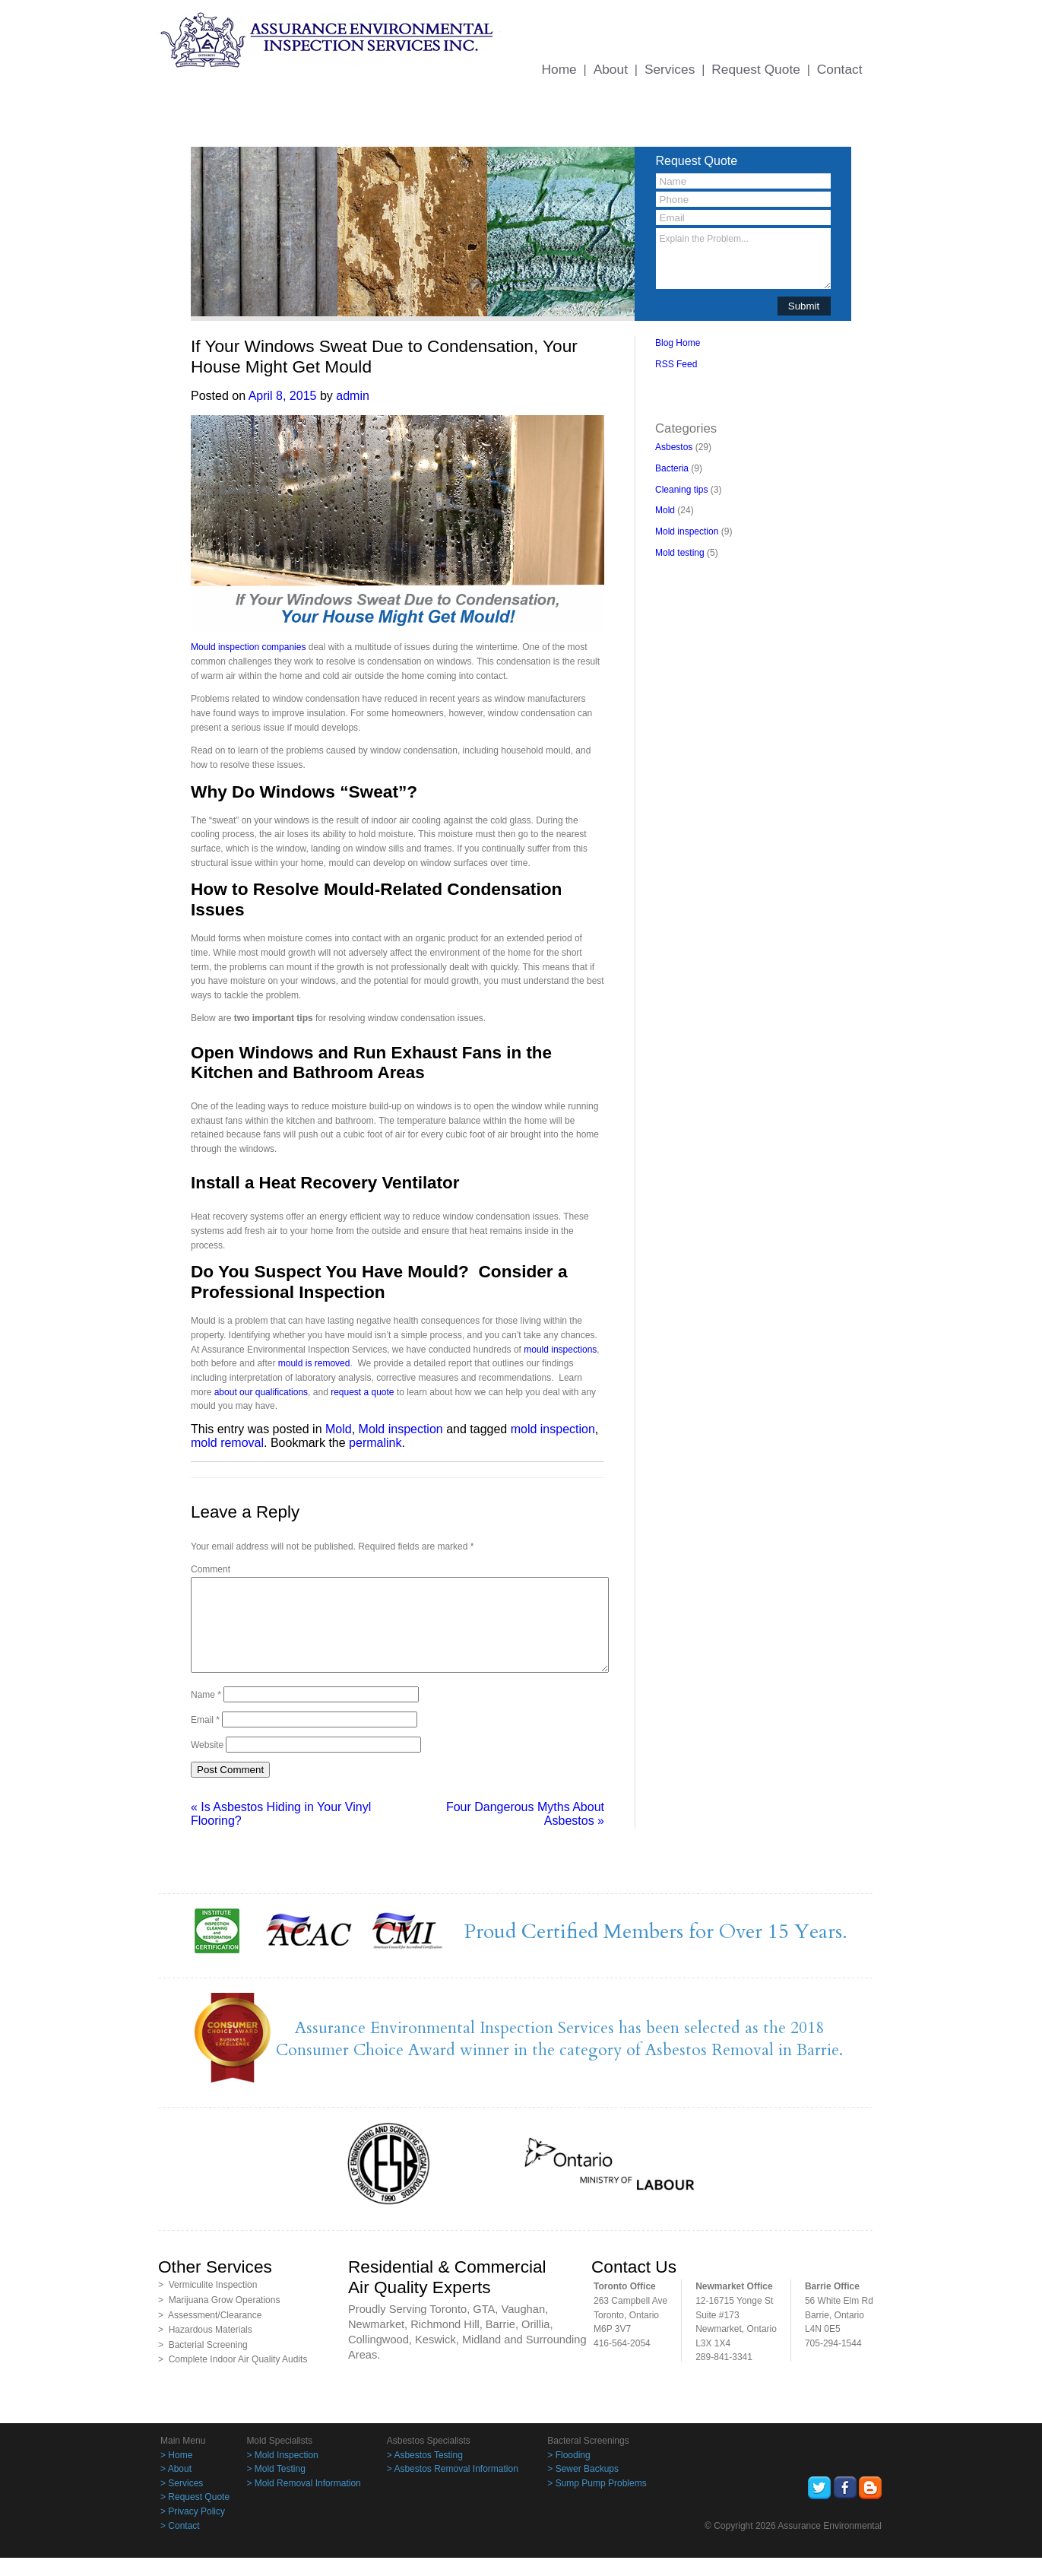 The width and height of the screenshot is (1042, 2576). I want to click on Explain the Problem..., so click(743, 258).